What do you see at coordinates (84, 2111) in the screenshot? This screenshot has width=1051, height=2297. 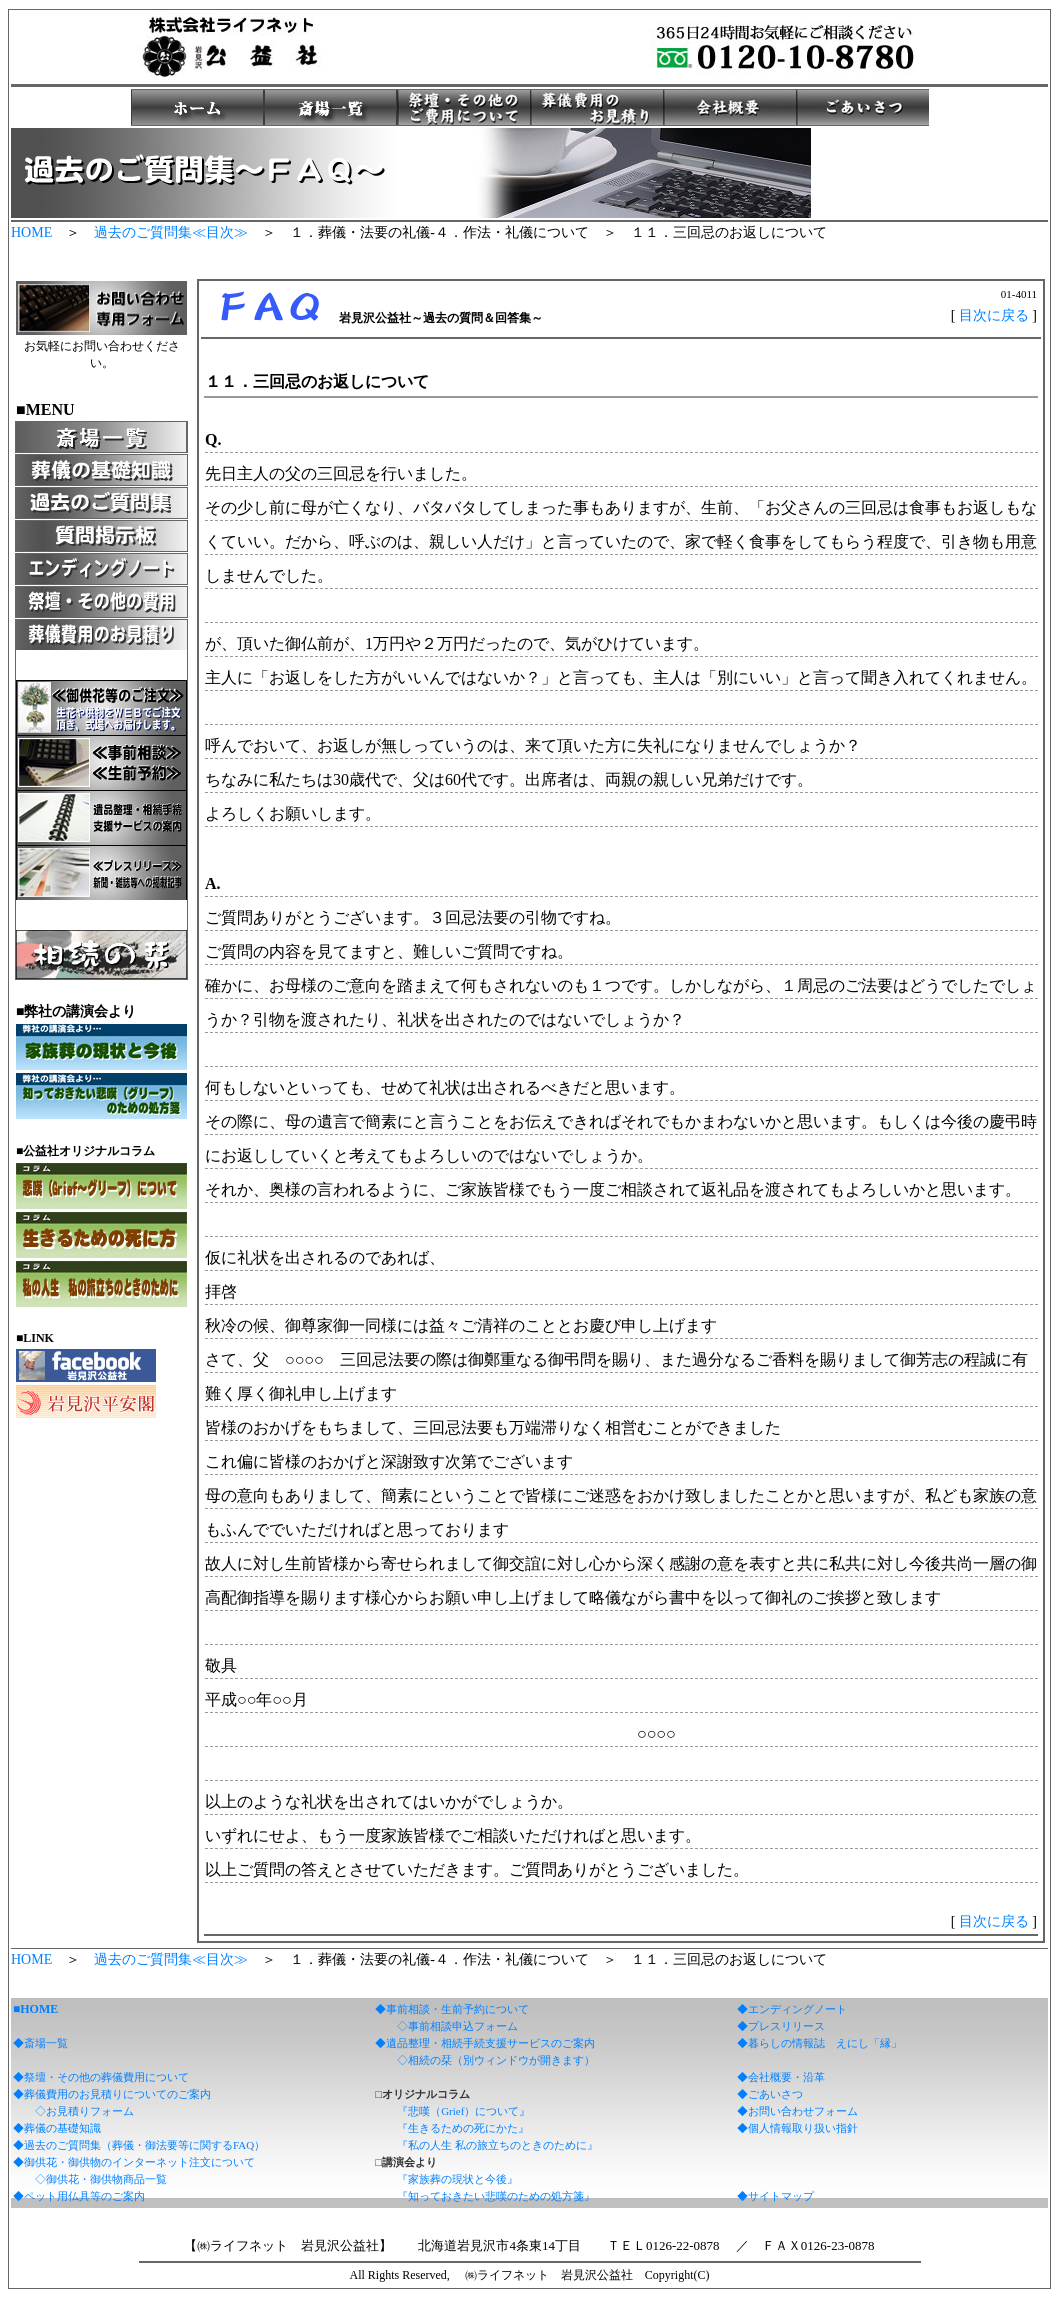 I see `◇お見積りフォーム` at bounding box center [84, 2111].